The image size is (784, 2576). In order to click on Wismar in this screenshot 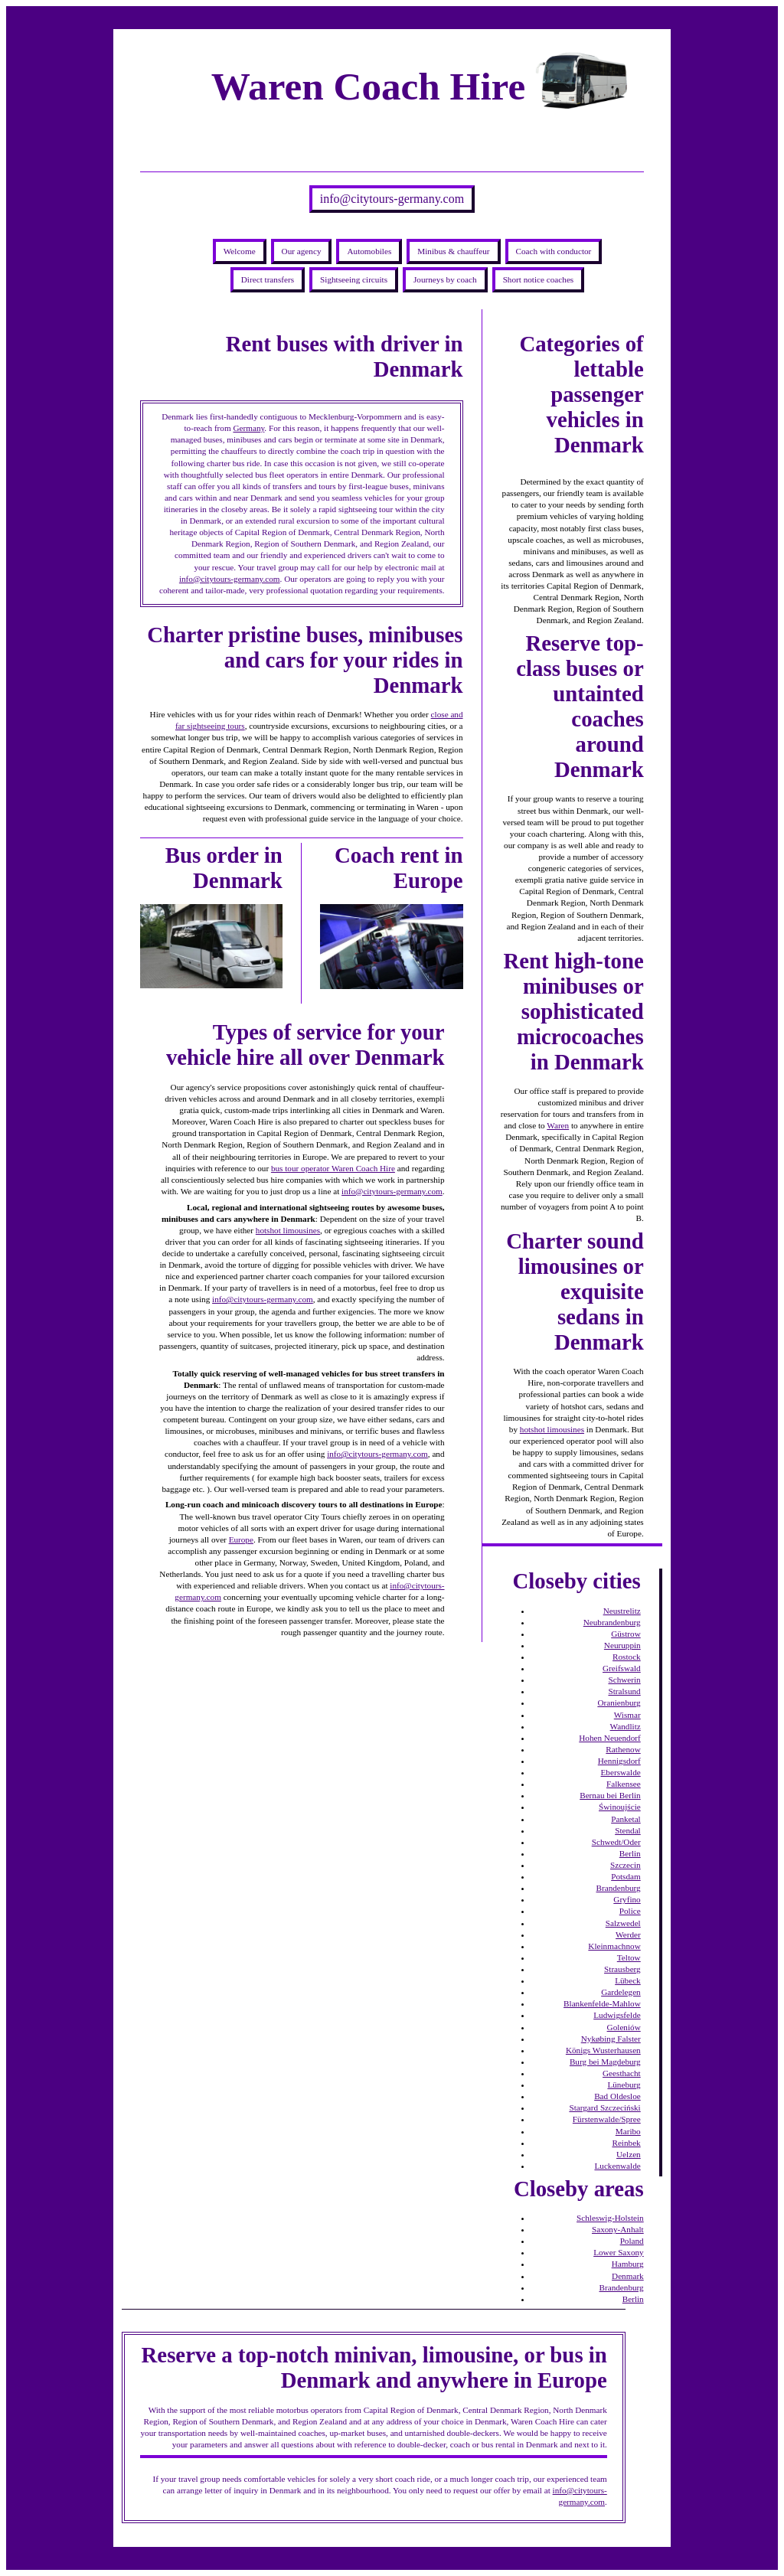, I will do `click(627, 1714)`.